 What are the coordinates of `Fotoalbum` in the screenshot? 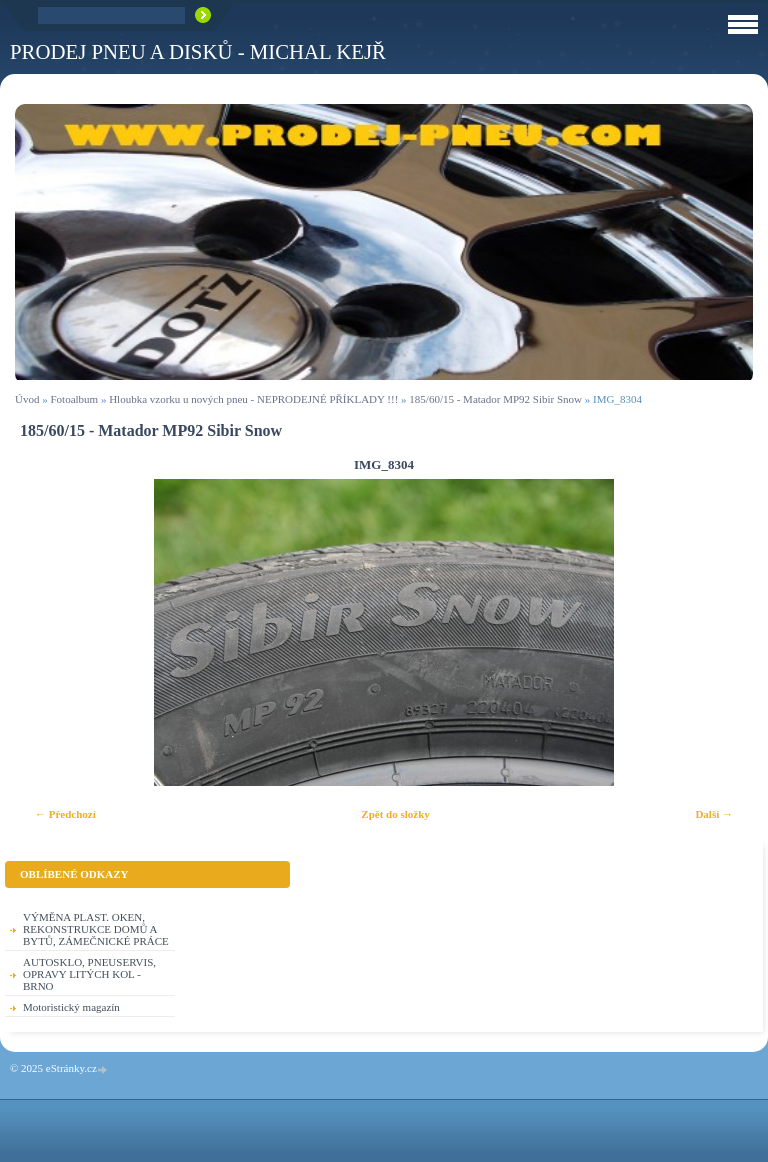 It's located at (74, 399).